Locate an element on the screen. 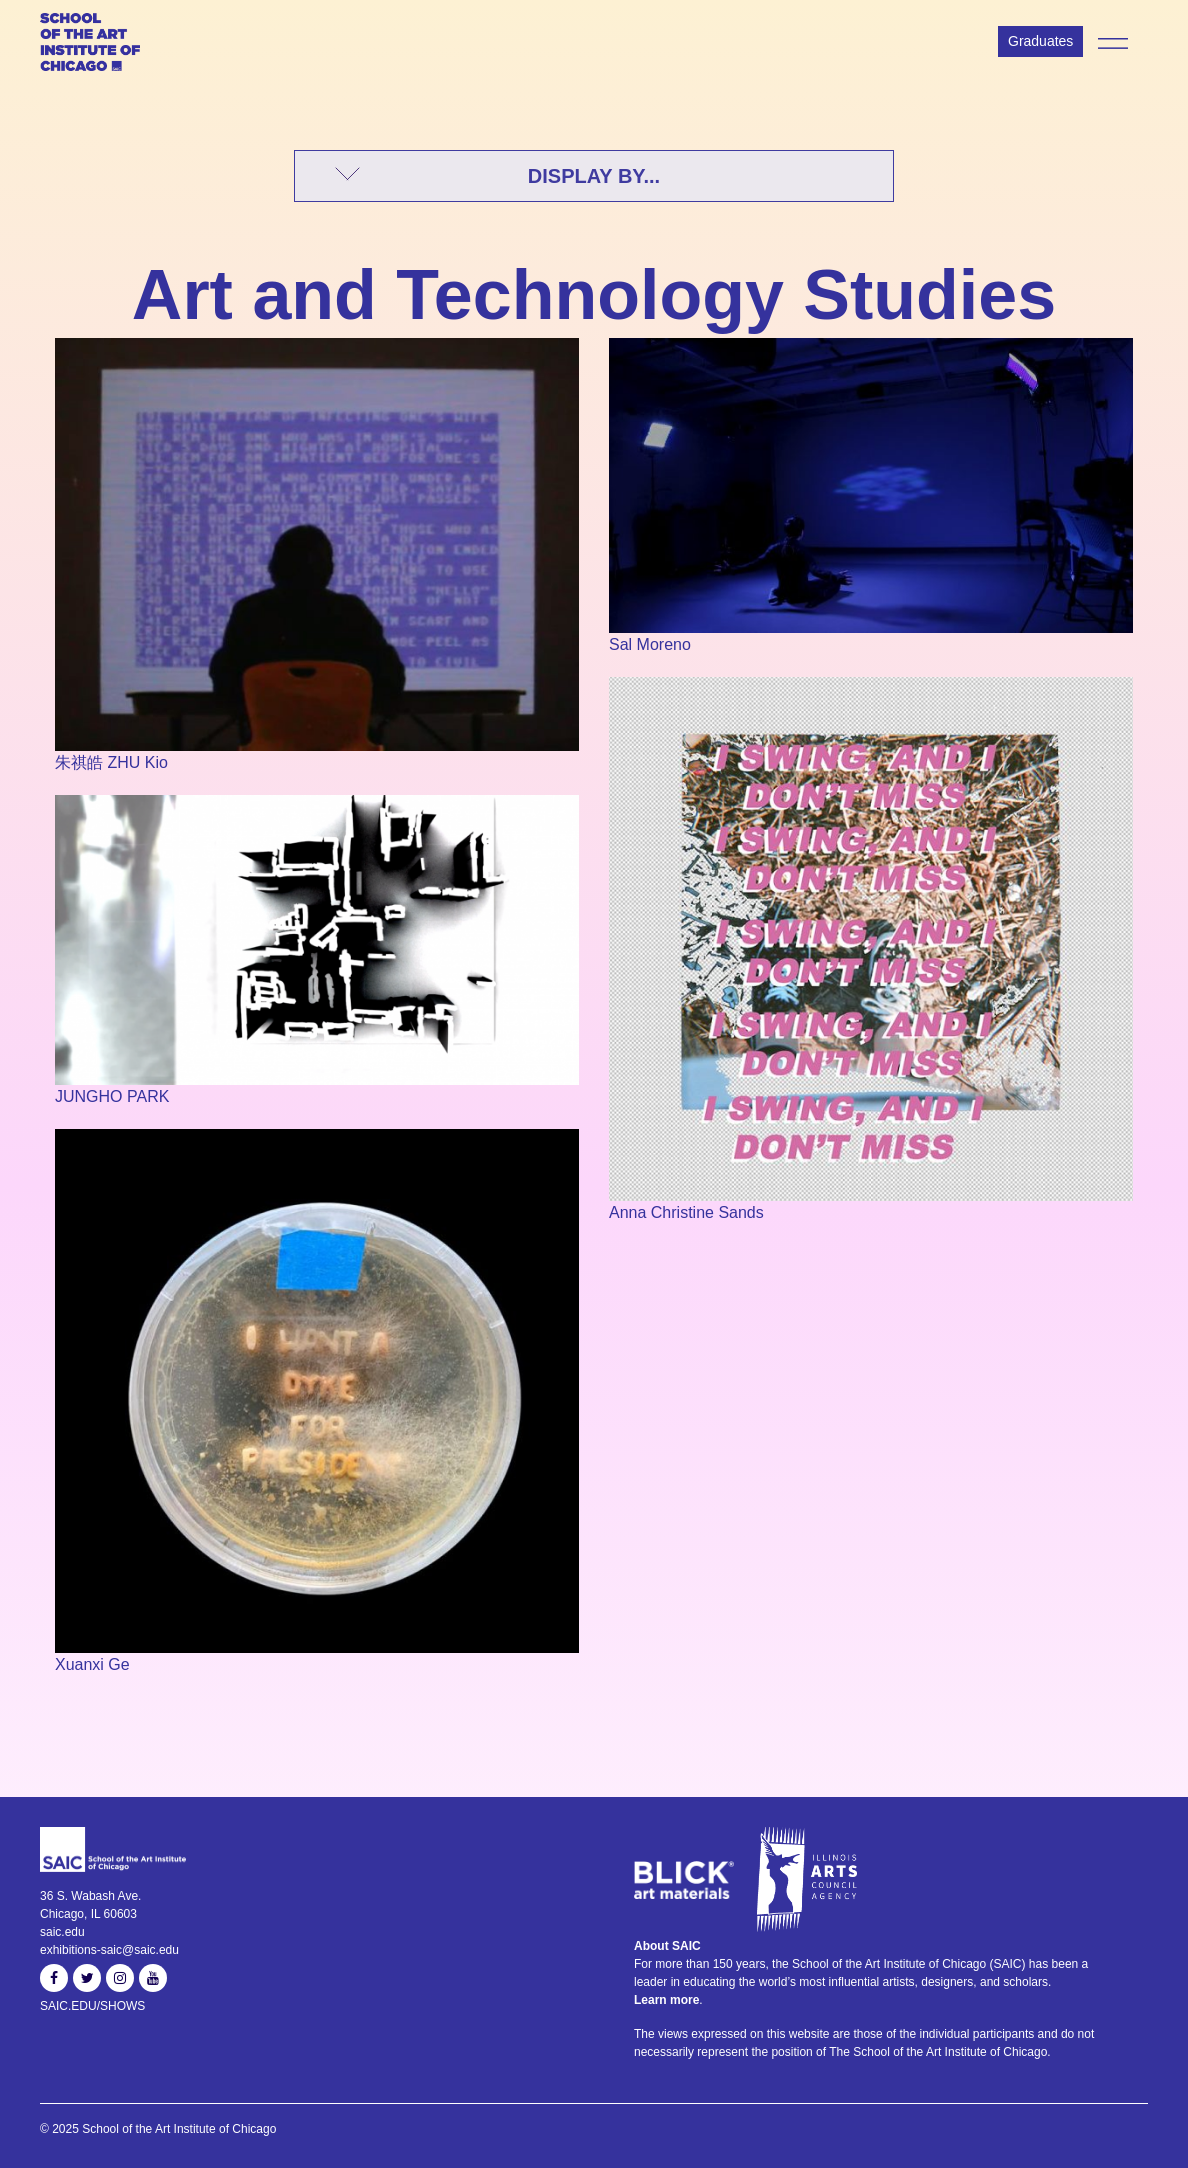 This screenshot has height=2168, width=1188. DISPLAY BY... is located at coordinates (594, 176).